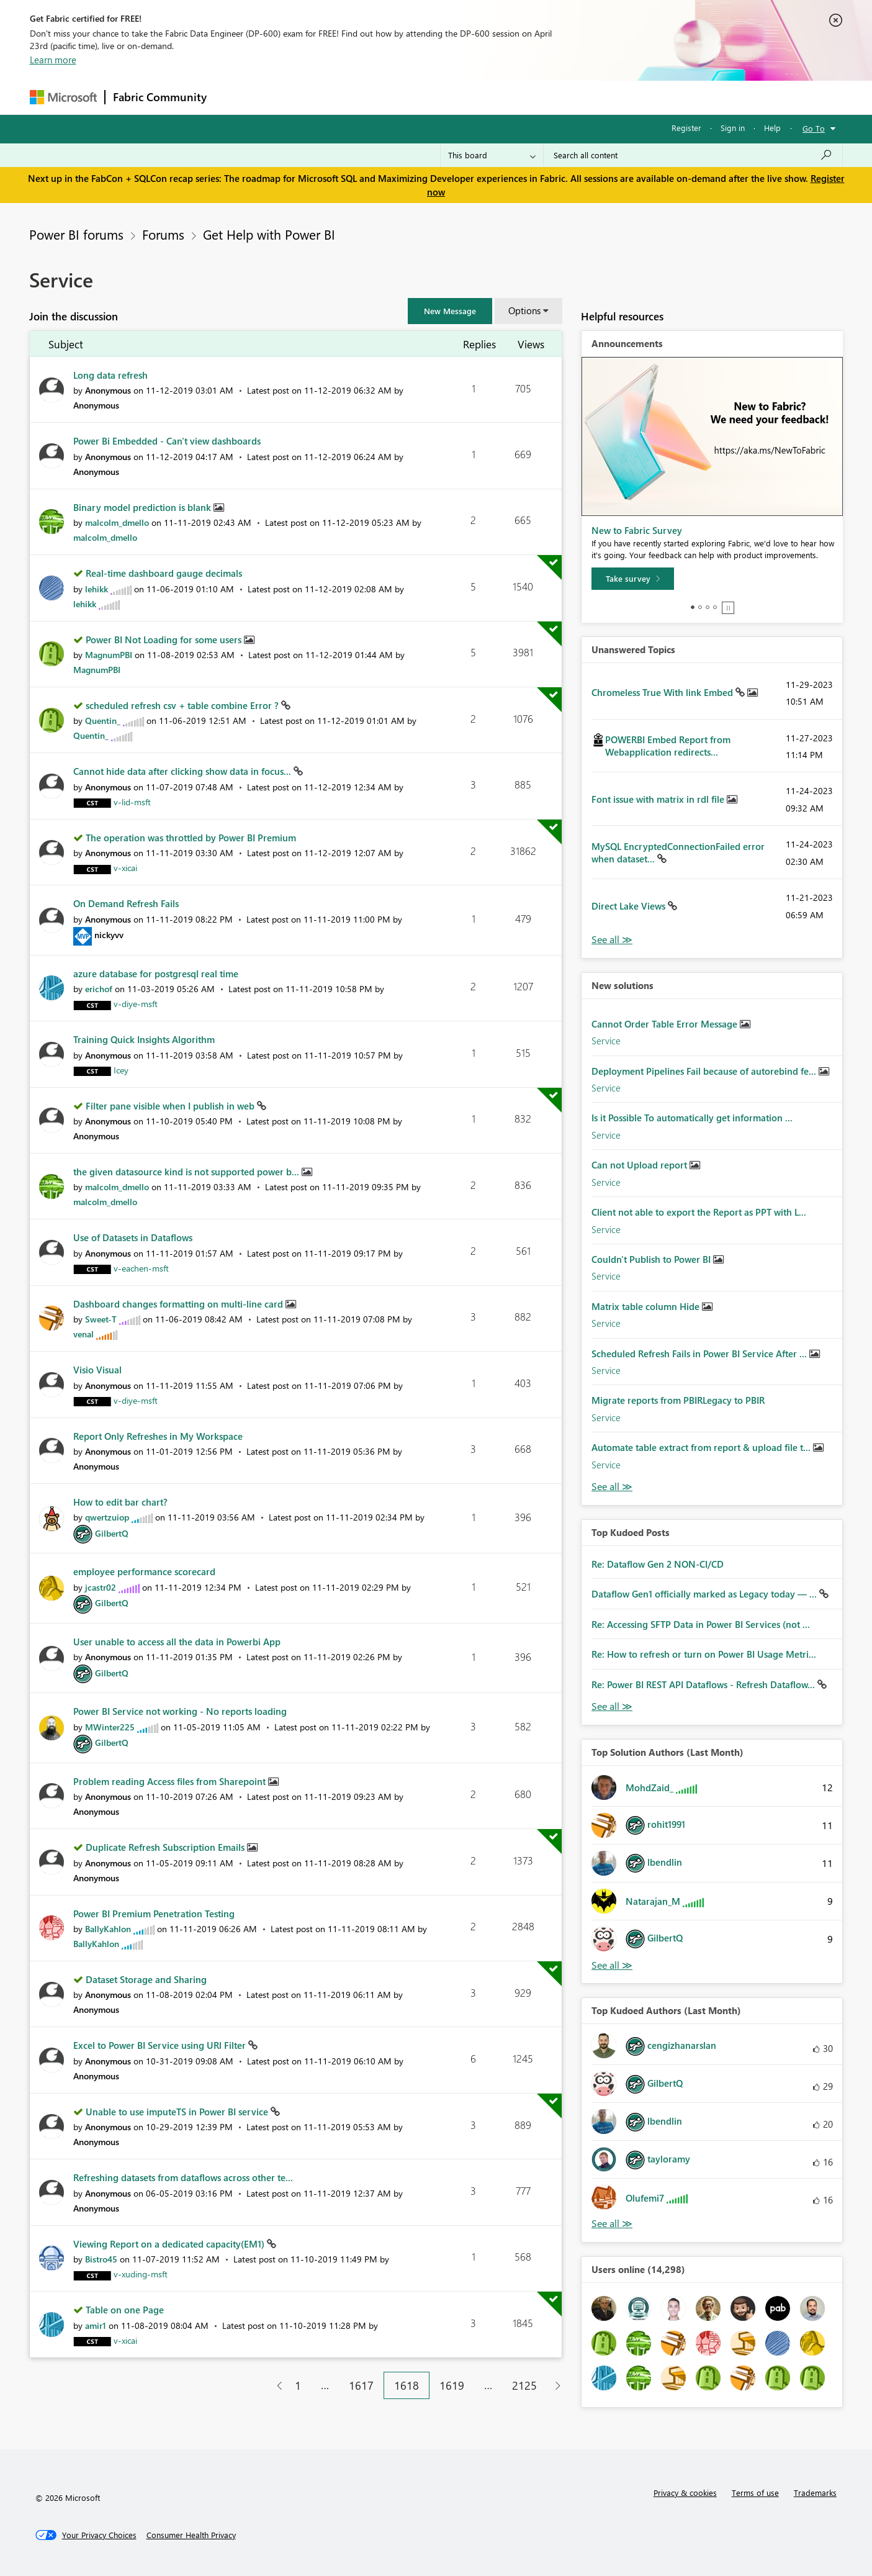  I want to click on Sign in, so click(733, 127).